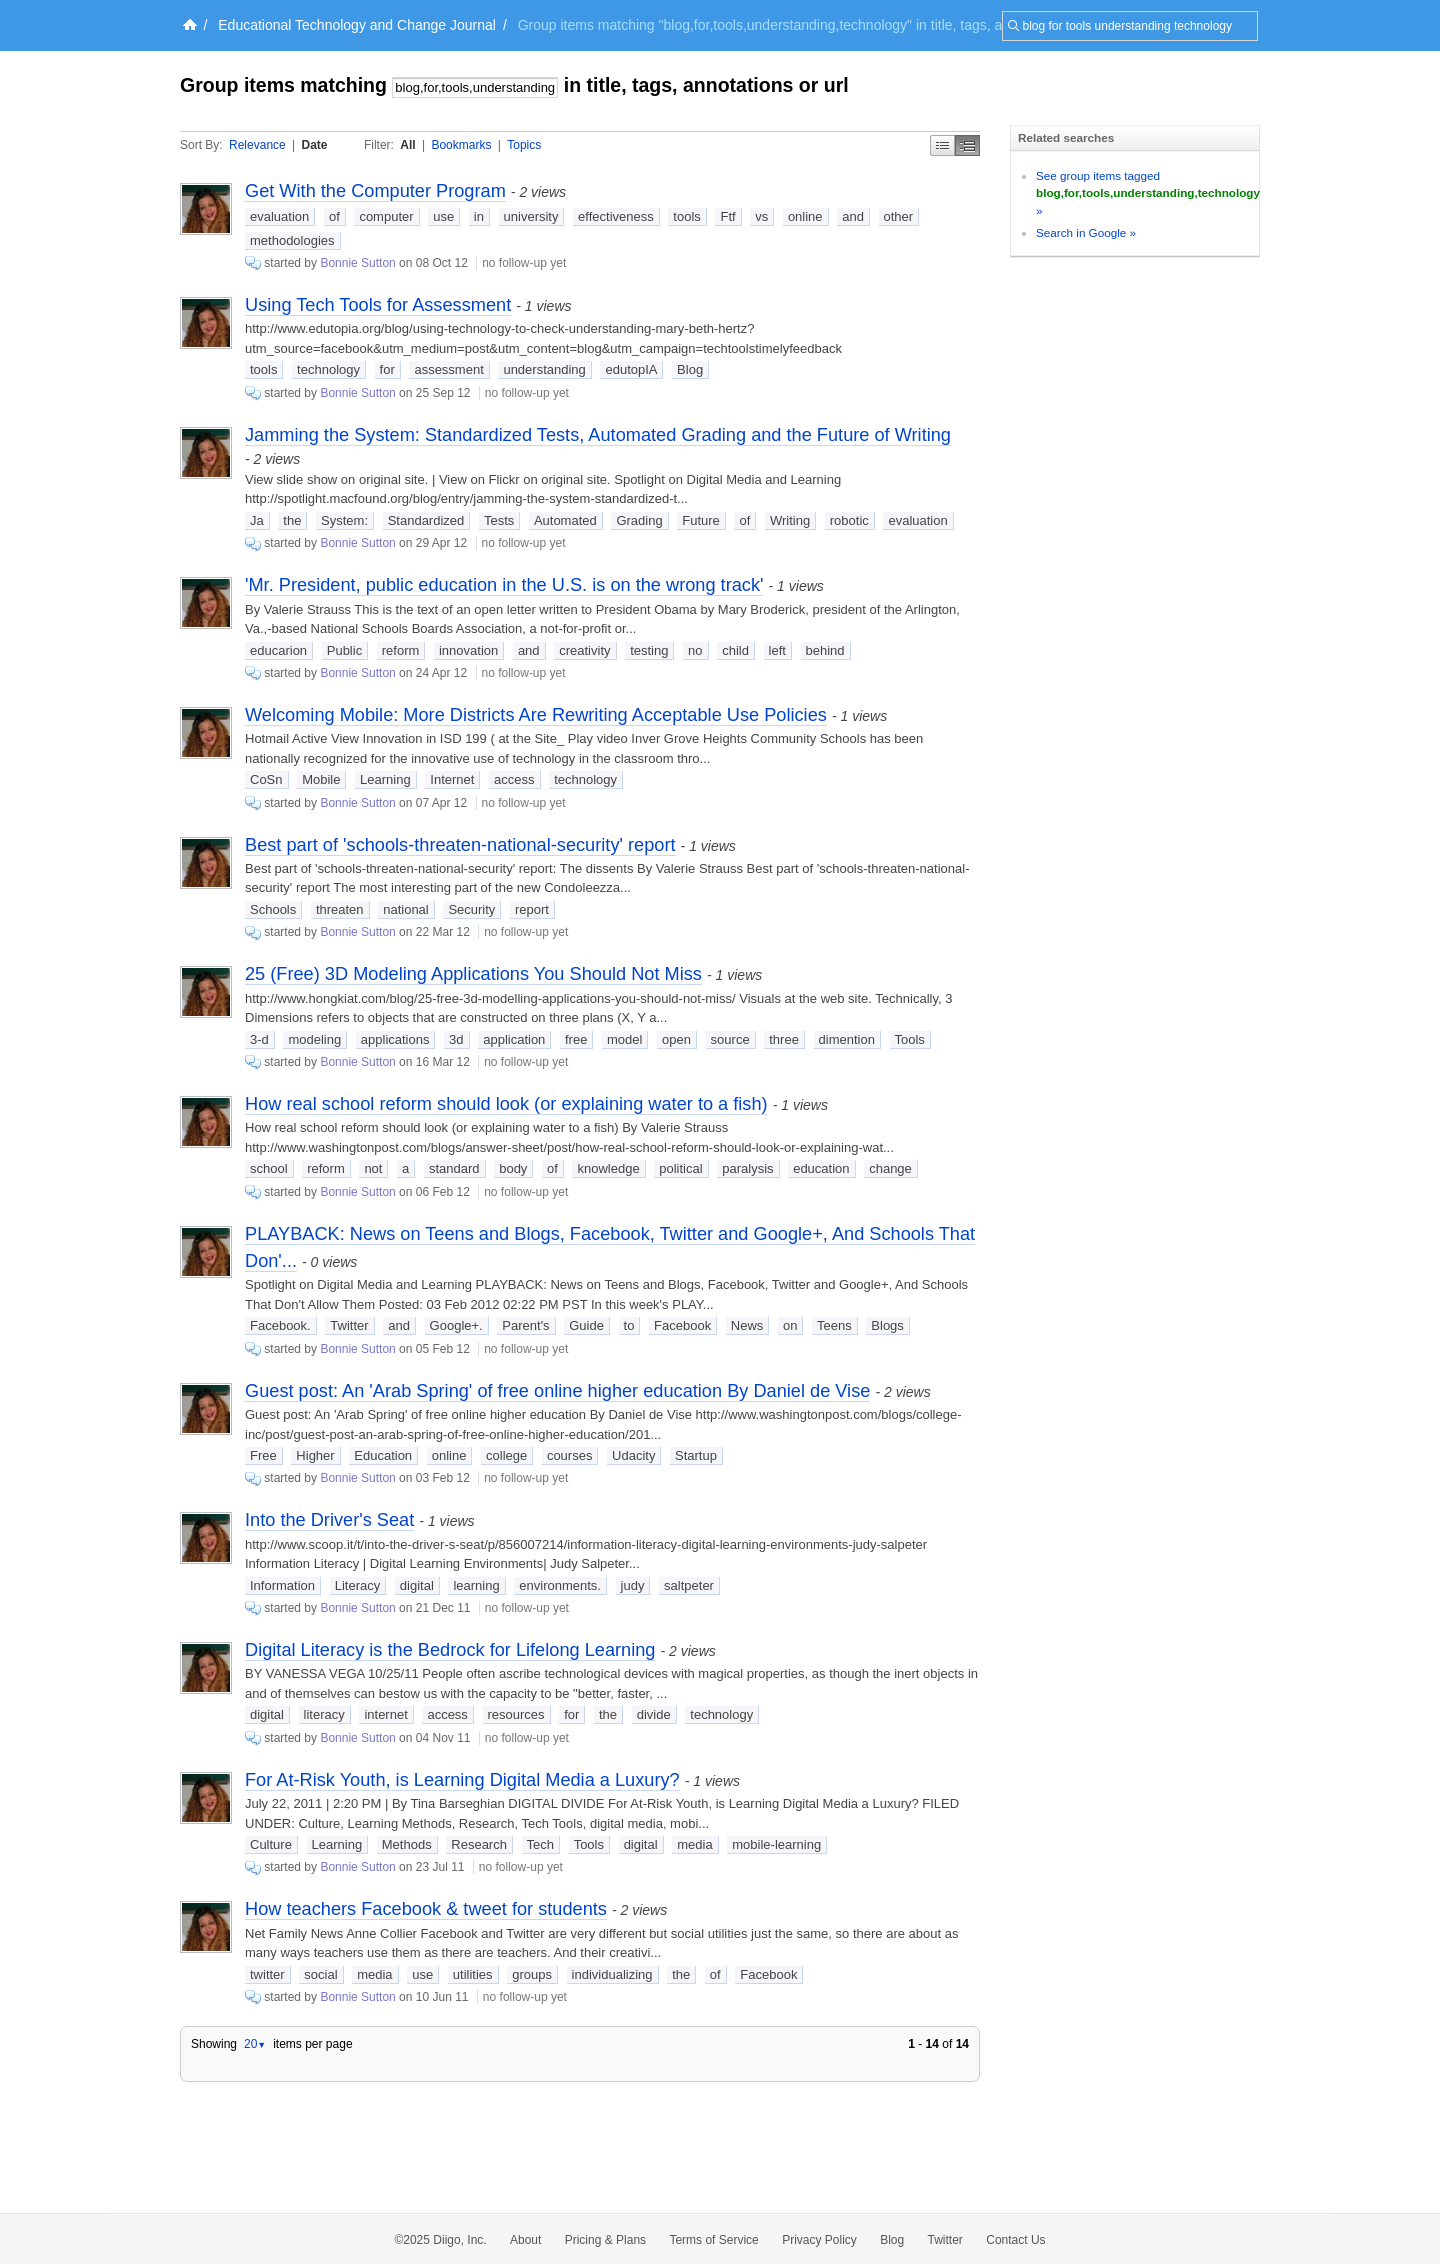  I want to click on Writing, so click(790, 520).